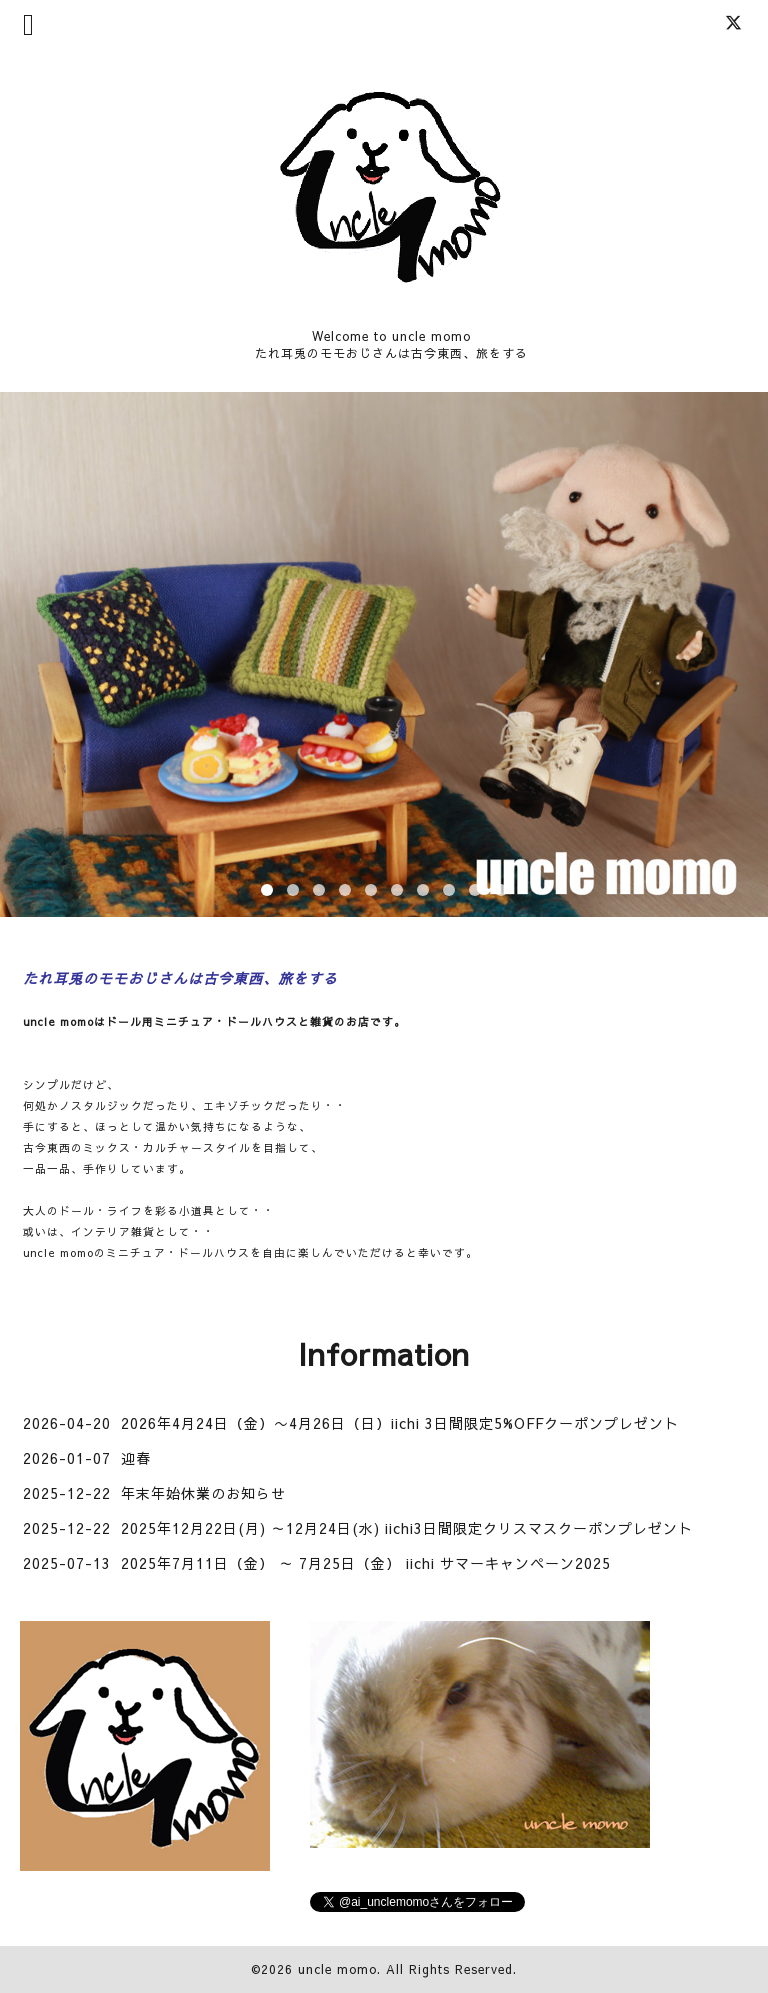 The height and width of the screenshot is (1993, 768). I want to click on 年末年始休業のお知らせ, so click(203, 1493).